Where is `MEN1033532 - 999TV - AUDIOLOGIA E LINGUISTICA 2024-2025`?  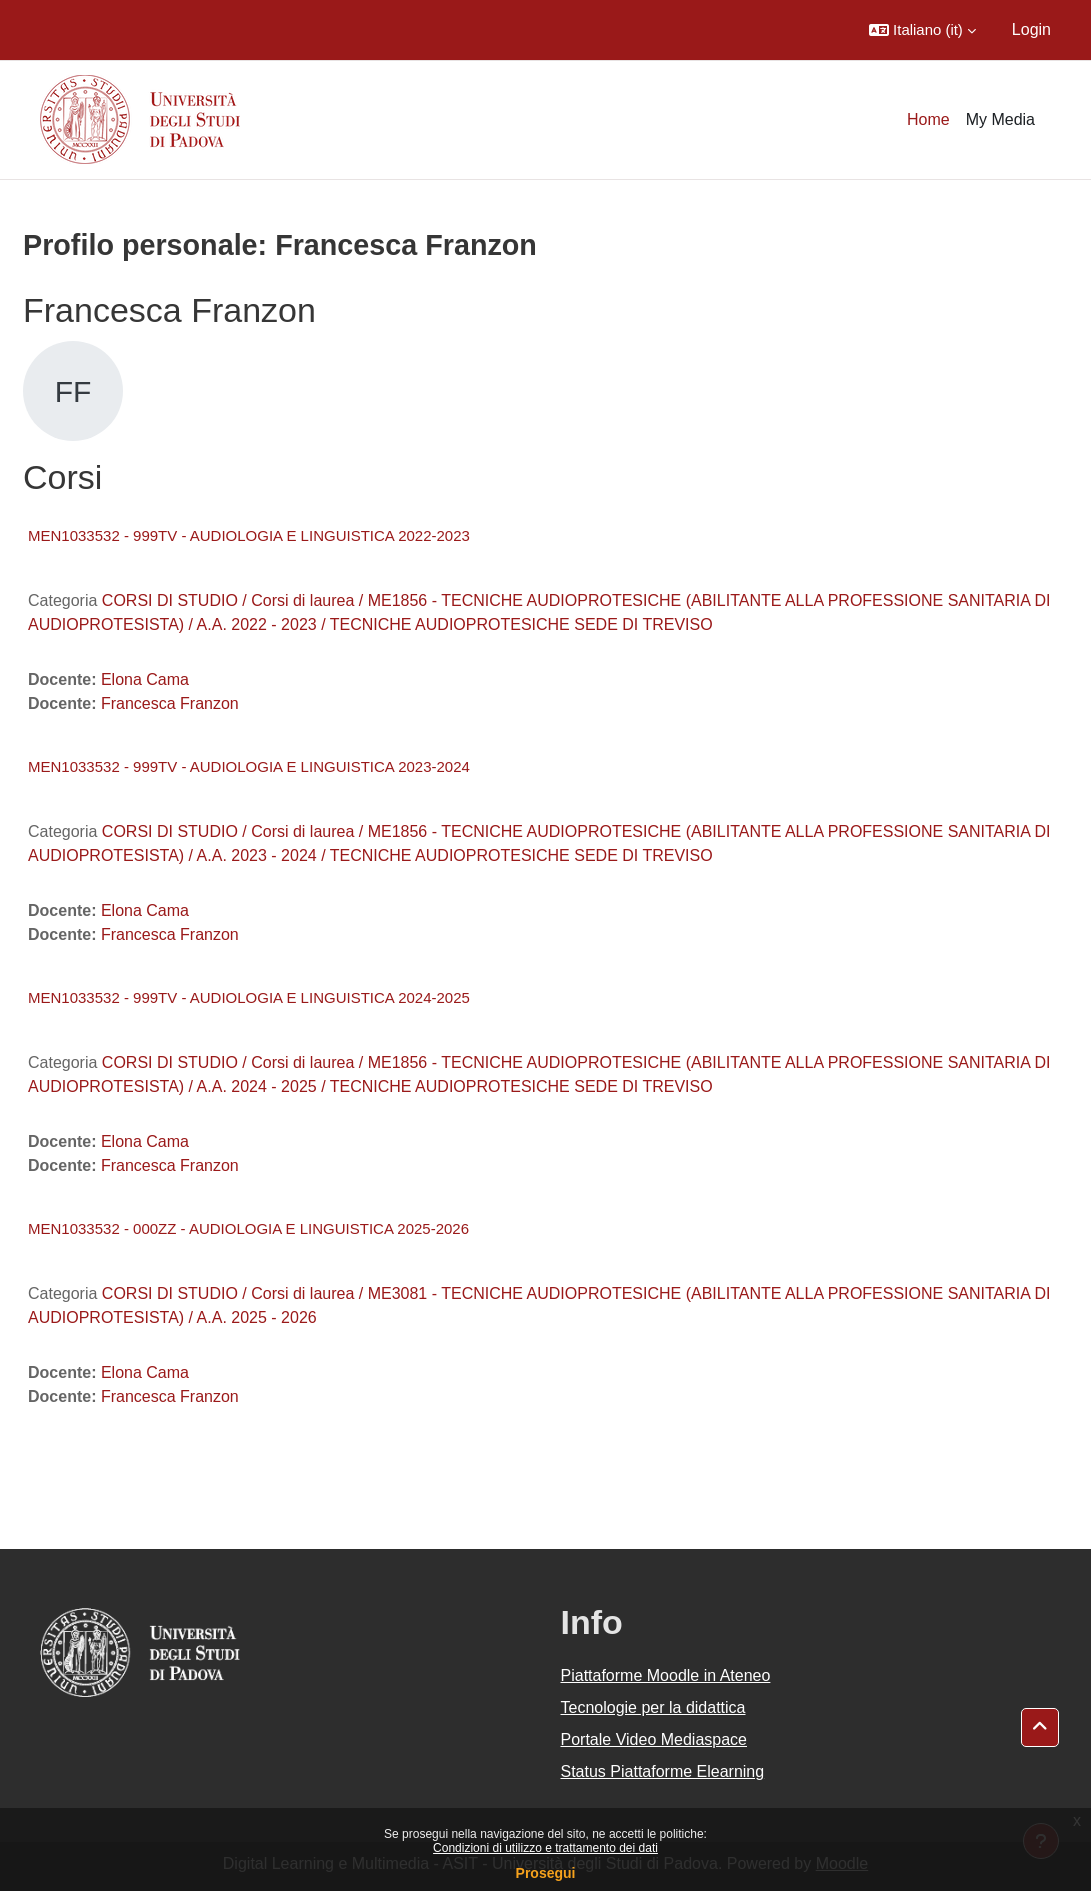 MEN1033532 - 999TV - AUDIOLOGIA E LINGUISTICA 2024-2025 is located at coordinates (249, 997).